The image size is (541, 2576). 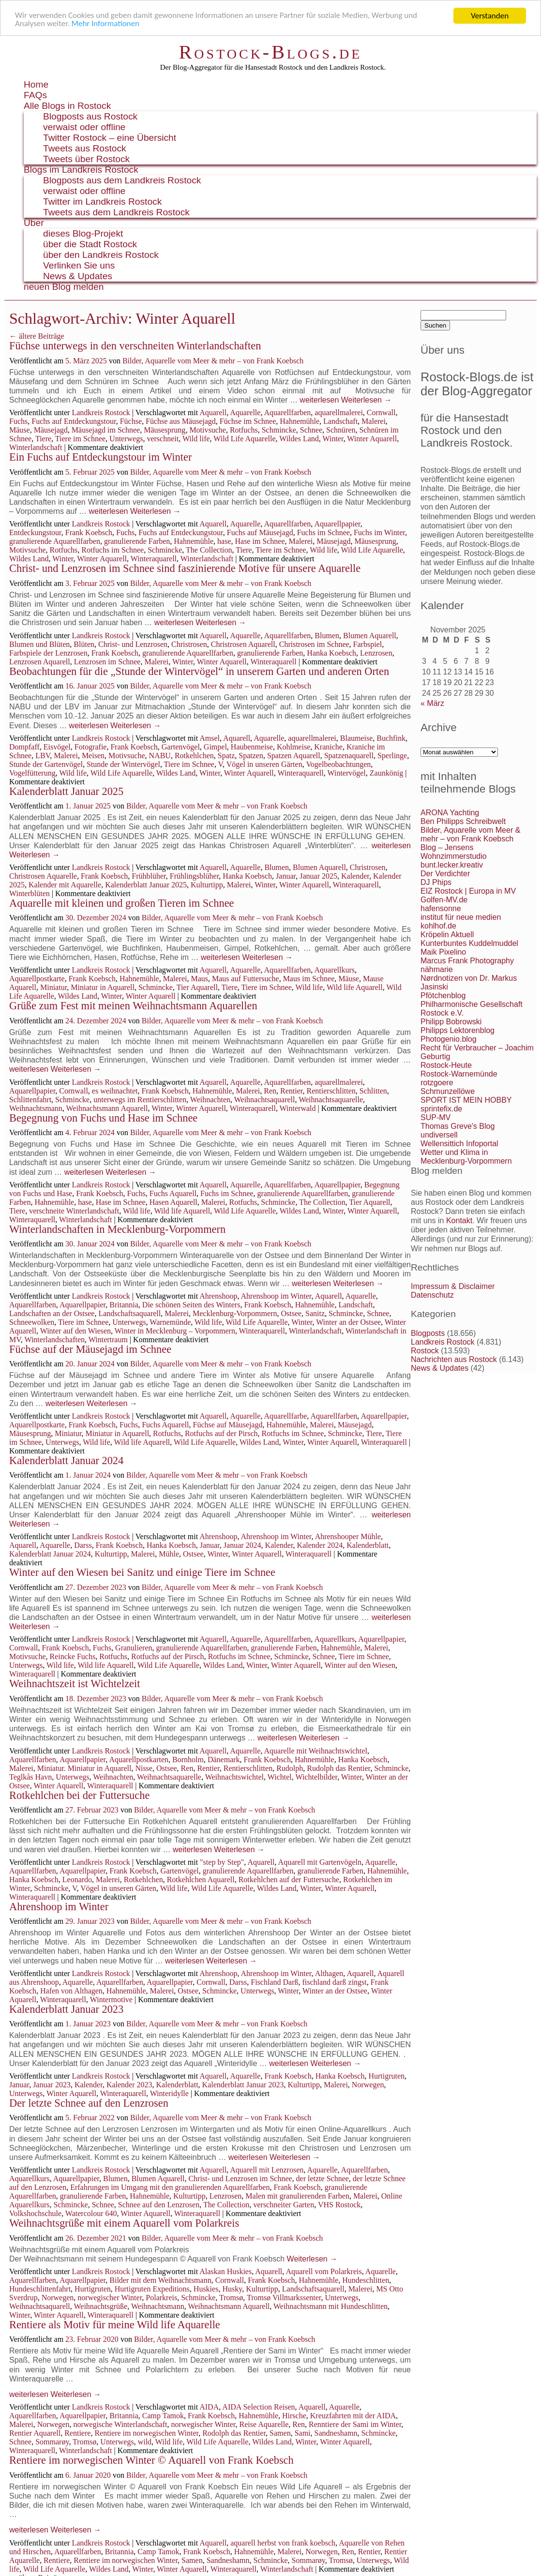 What do you see at coordinates (315, 1313) in the screenshot?
I see `Sanitz` at bounding box center [315, 1313].